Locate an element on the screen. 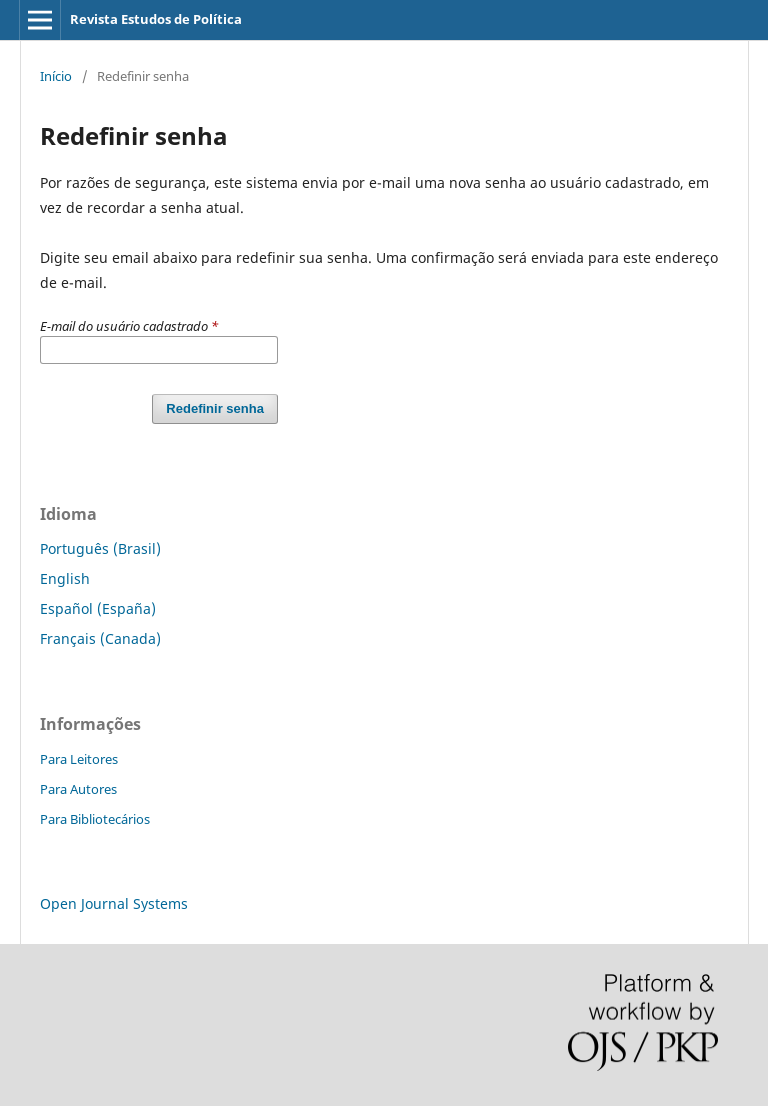 The image size is (768, 1106). Português (Brasil) is located at coordinates (100, 548).